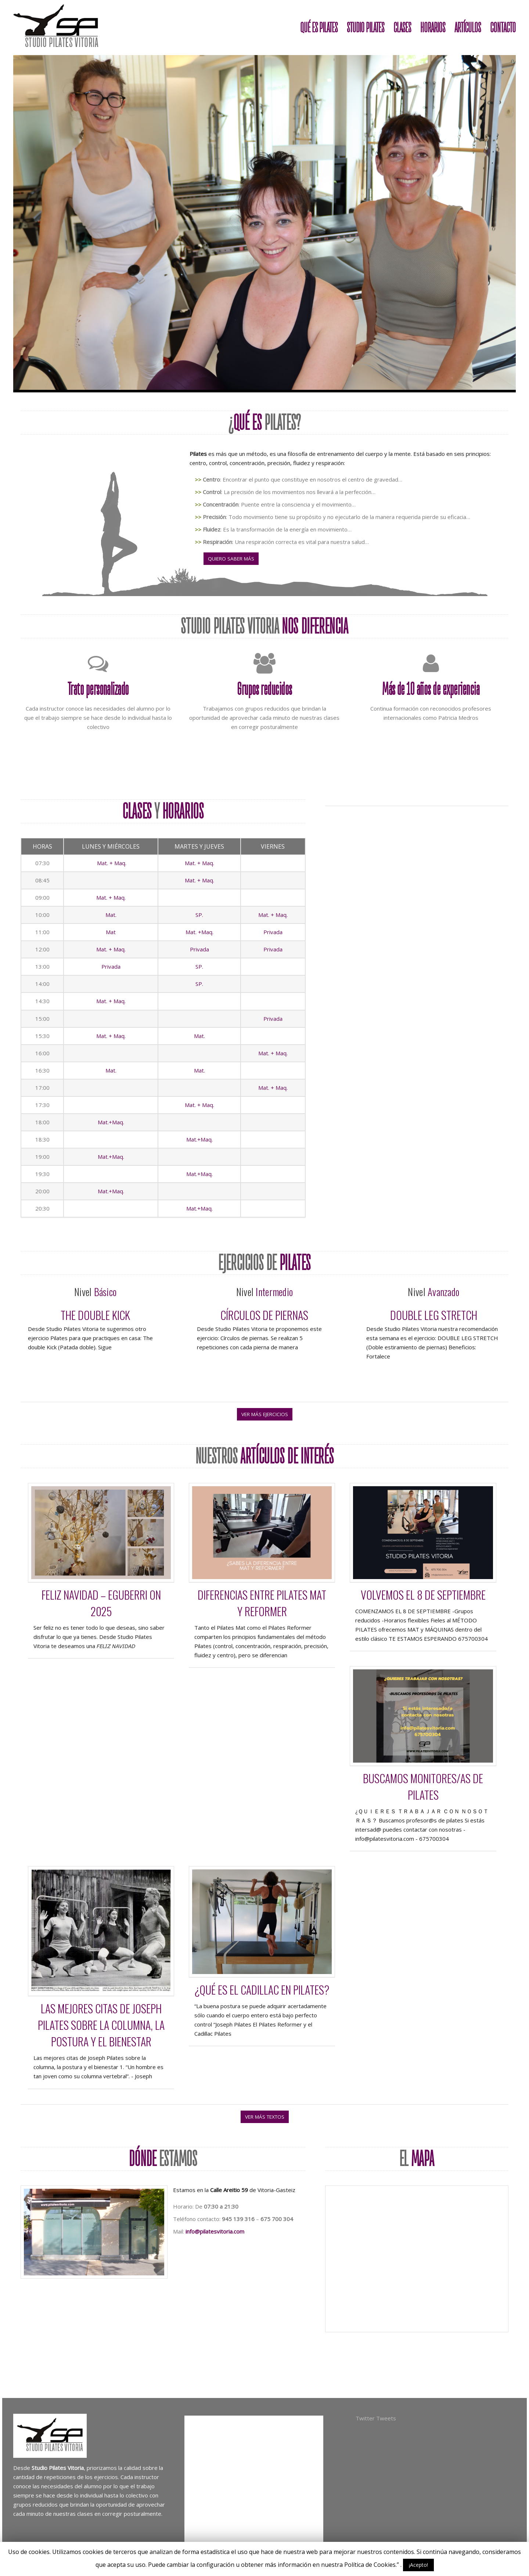  Describe the element at coordinates (423, 1786) in the screenshot. I see `Buscamos monitores/as de pilates` at that location.